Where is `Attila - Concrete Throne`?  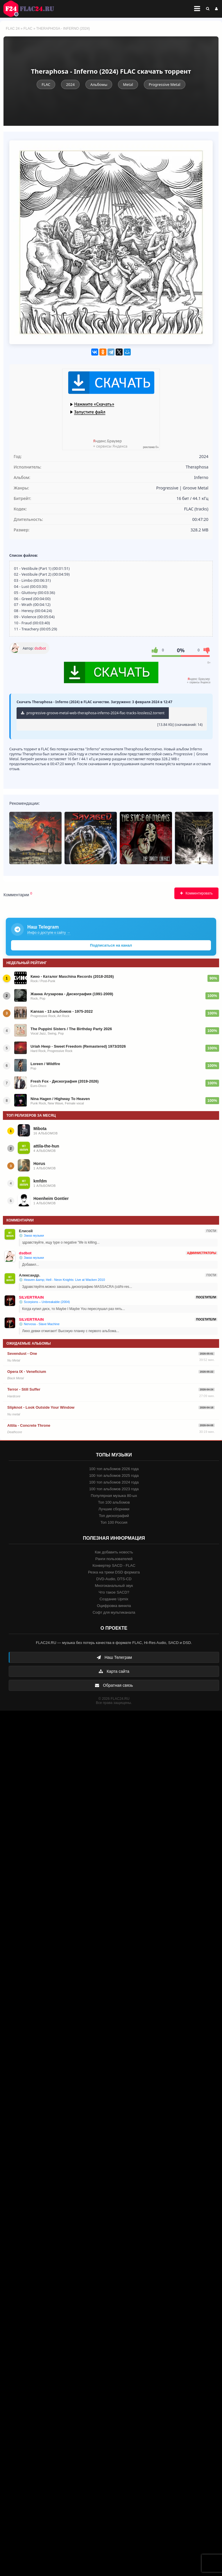 Attila - Concrete Throne is located at coordinates (28, 1425).